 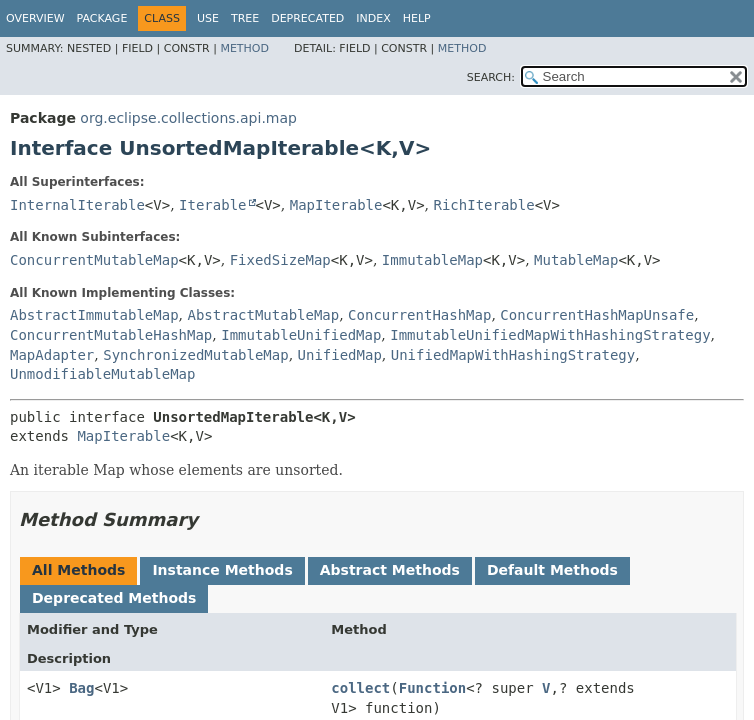 What do you see at coordinates (576, 260) in the screenshot?
I see `MutableMap` at bounding box center [576, 260].